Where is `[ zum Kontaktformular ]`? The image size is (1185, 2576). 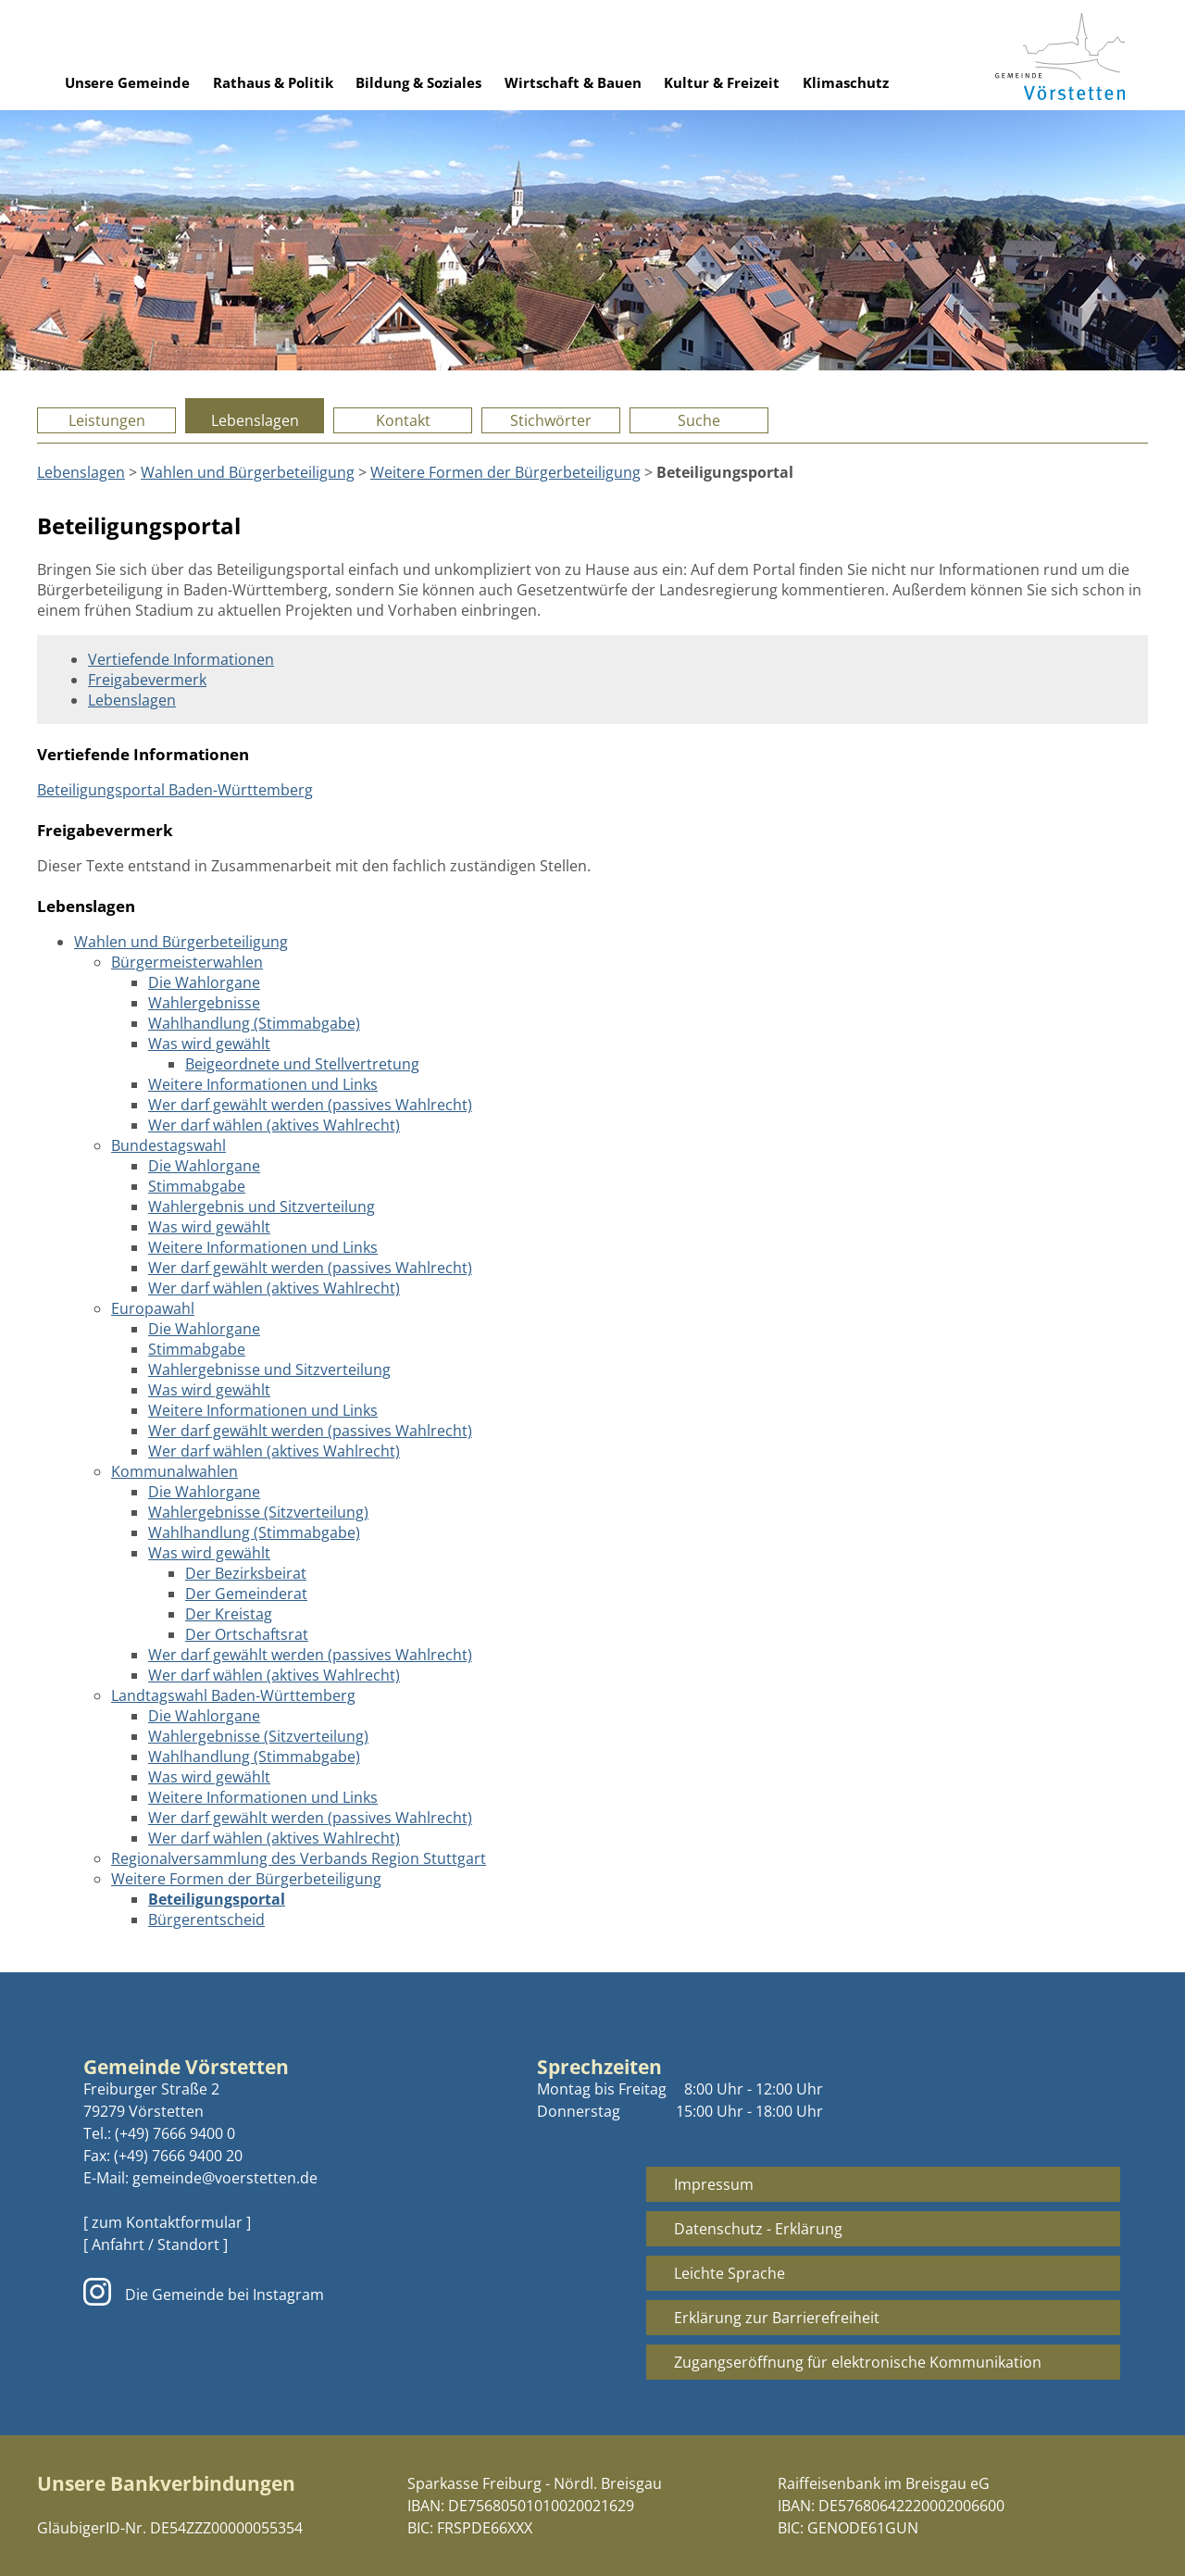 [ zum Kontaktformular ] is located at coordinates (167, 2222).